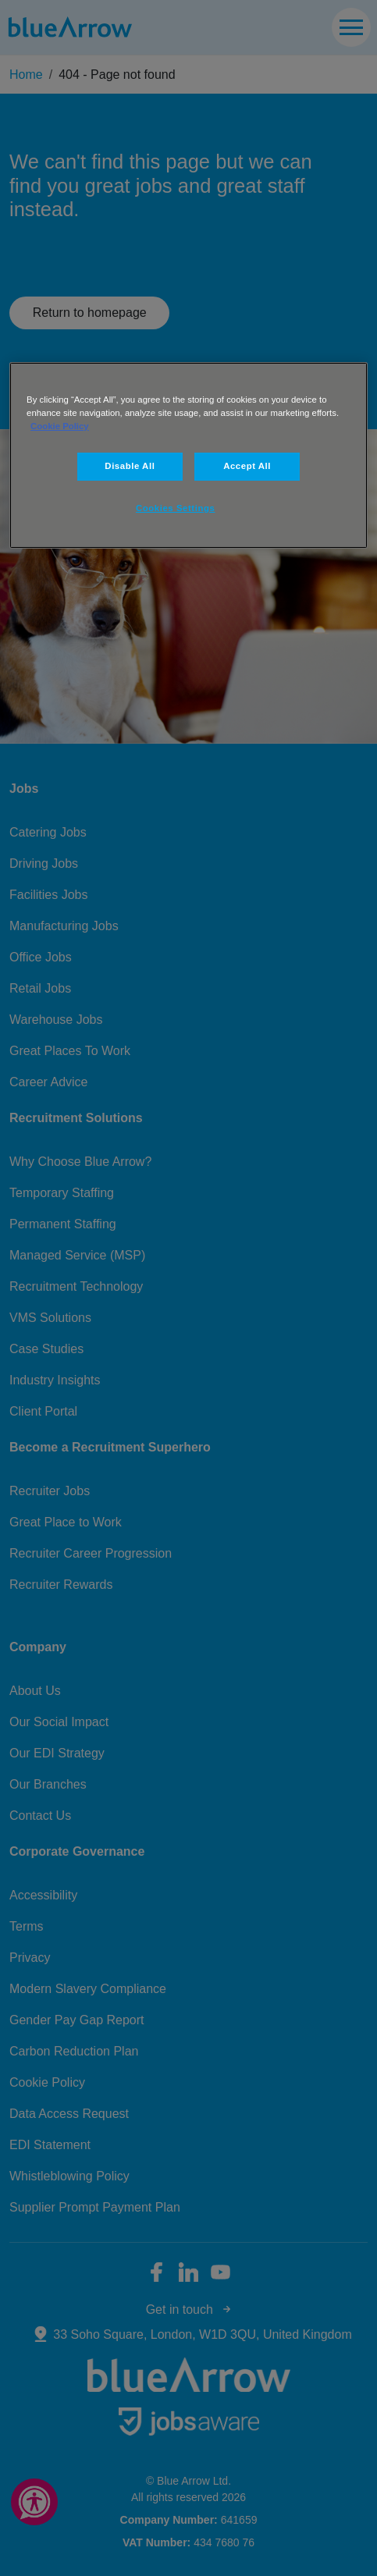 Image resolution: width=377 pixels, height=2576 pixels. What do you see at coordinates (247, 466) in the screenshot?
I see `Accept All` at bounding box center [247, 466].